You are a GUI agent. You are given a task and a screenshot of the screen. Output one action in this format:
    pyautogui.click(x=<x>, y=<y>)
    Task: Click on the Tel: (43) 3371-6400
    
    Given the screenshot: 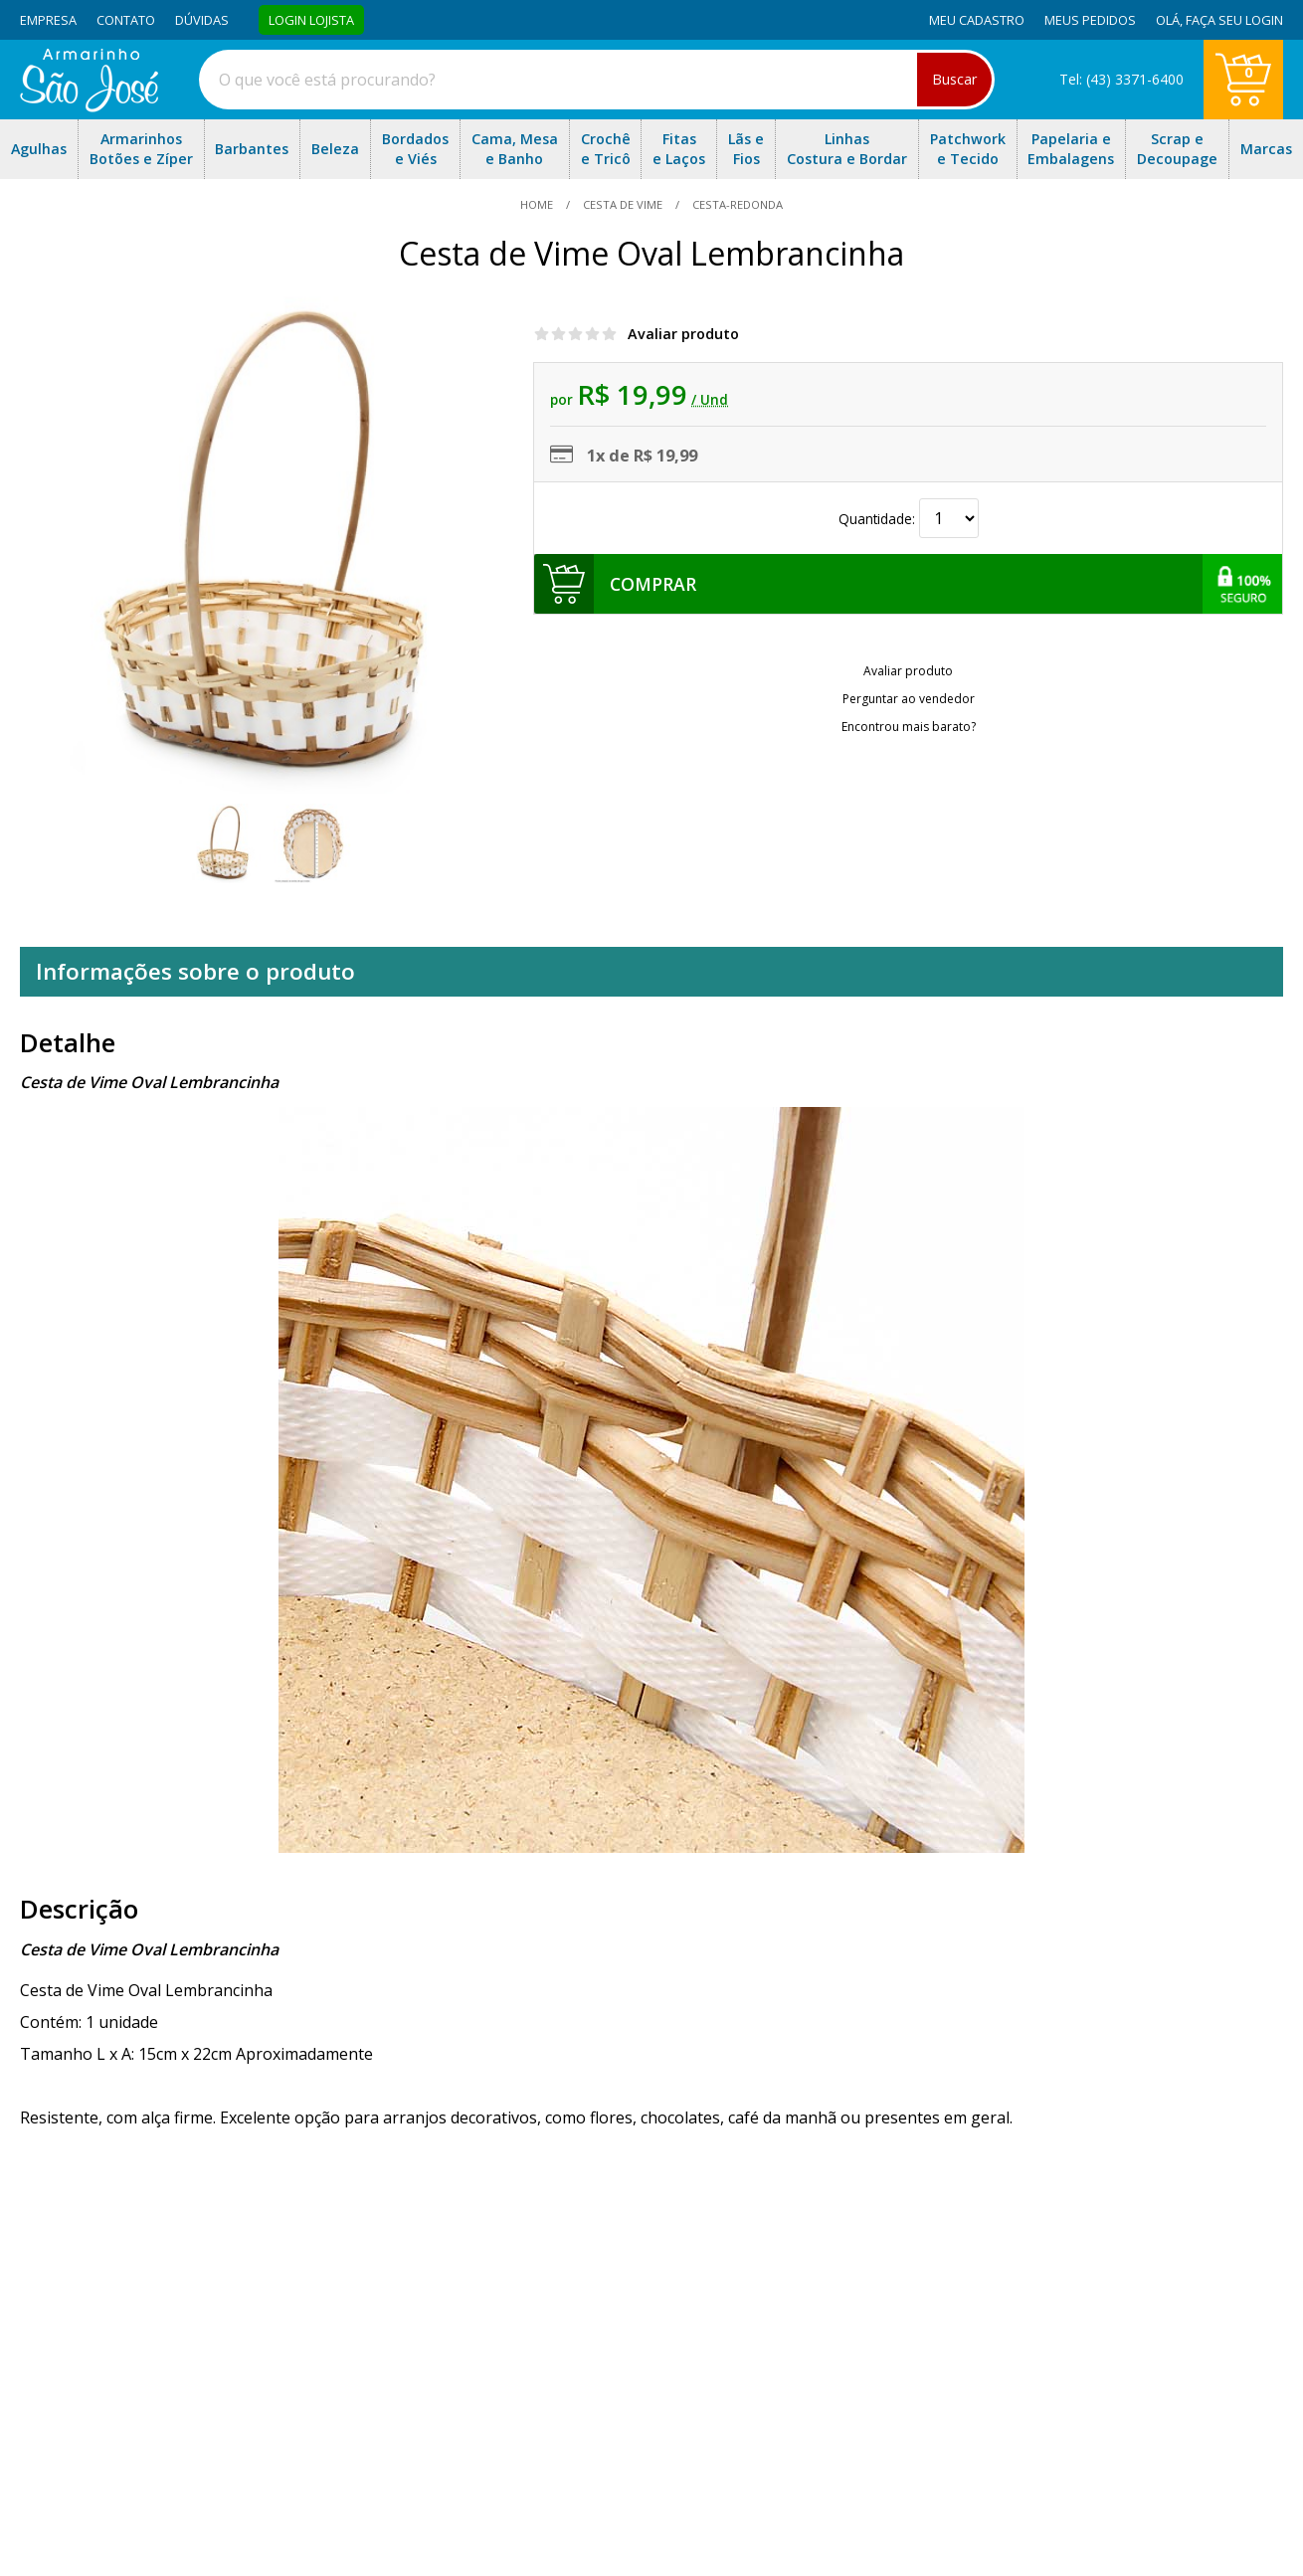 What is the action you would take?
    pyautogui.click(x=1121, y=79)
    